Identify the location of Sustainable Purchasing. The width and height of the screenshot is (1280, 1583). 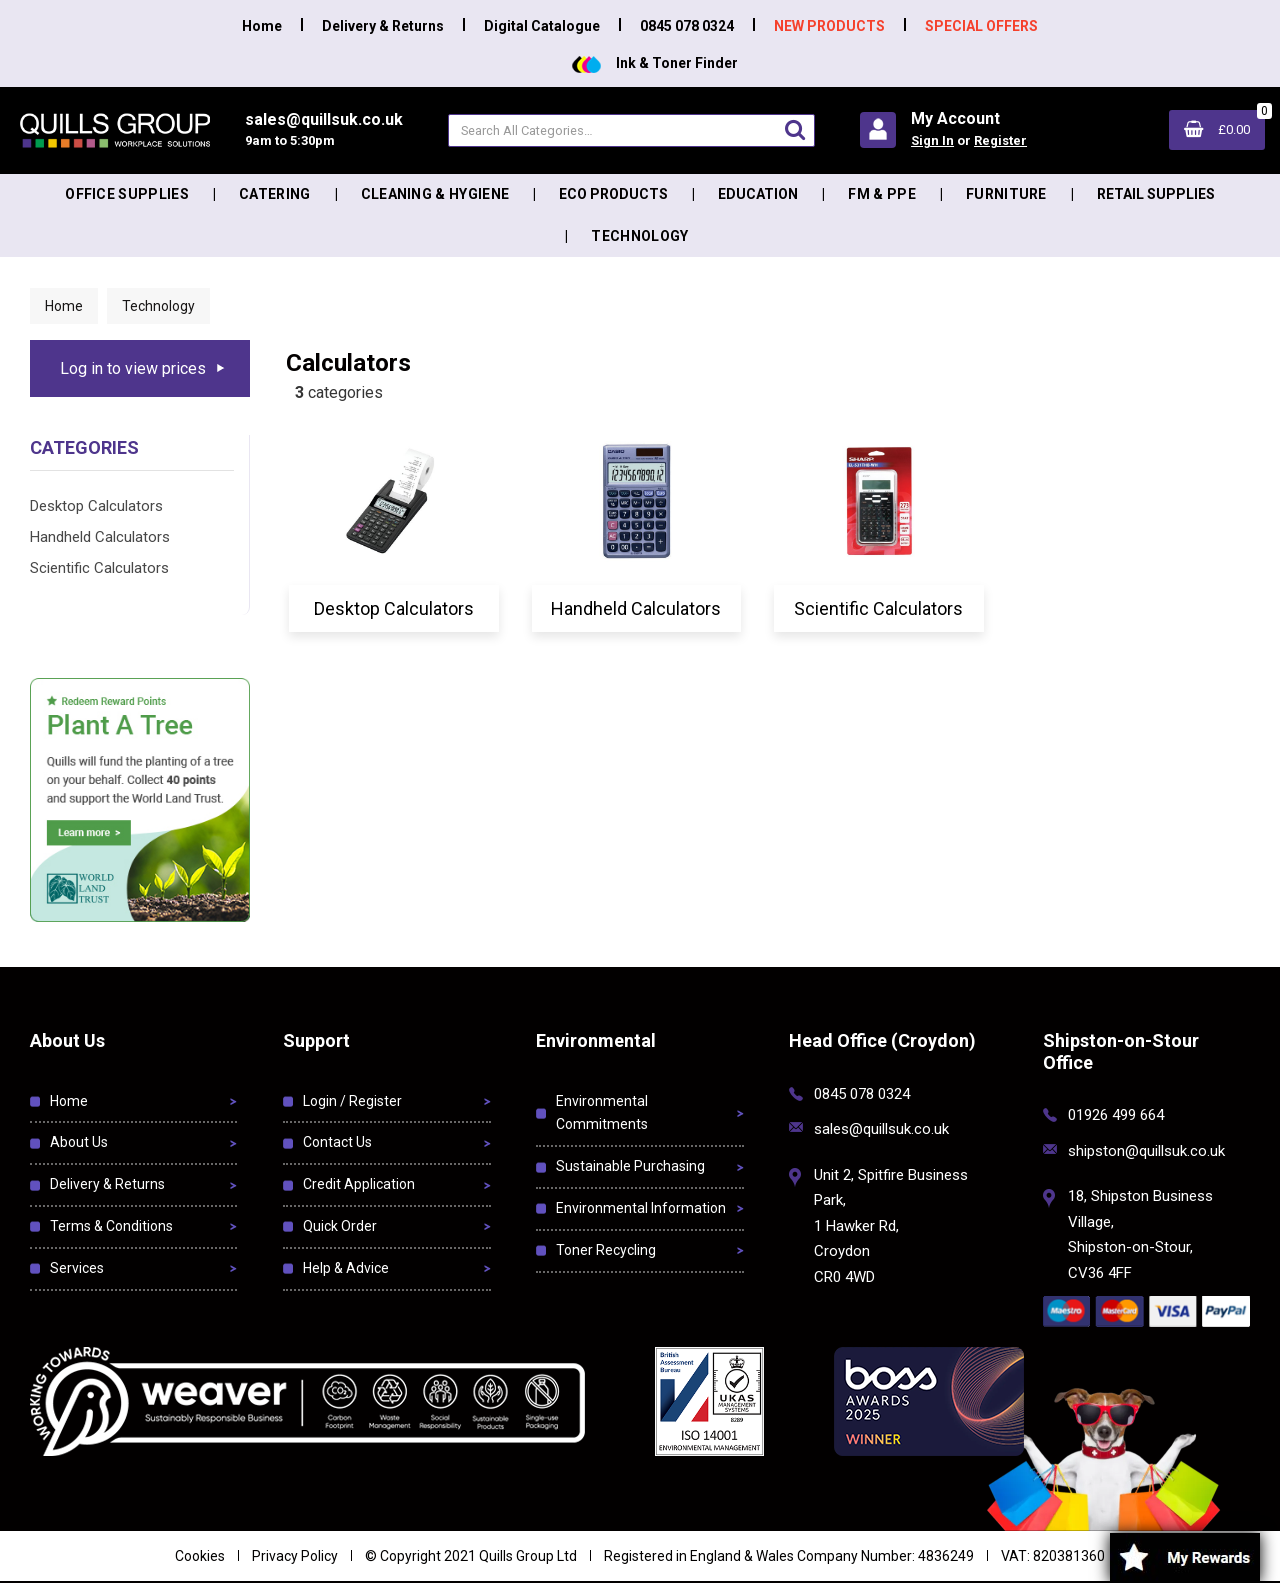
(630, 1166).